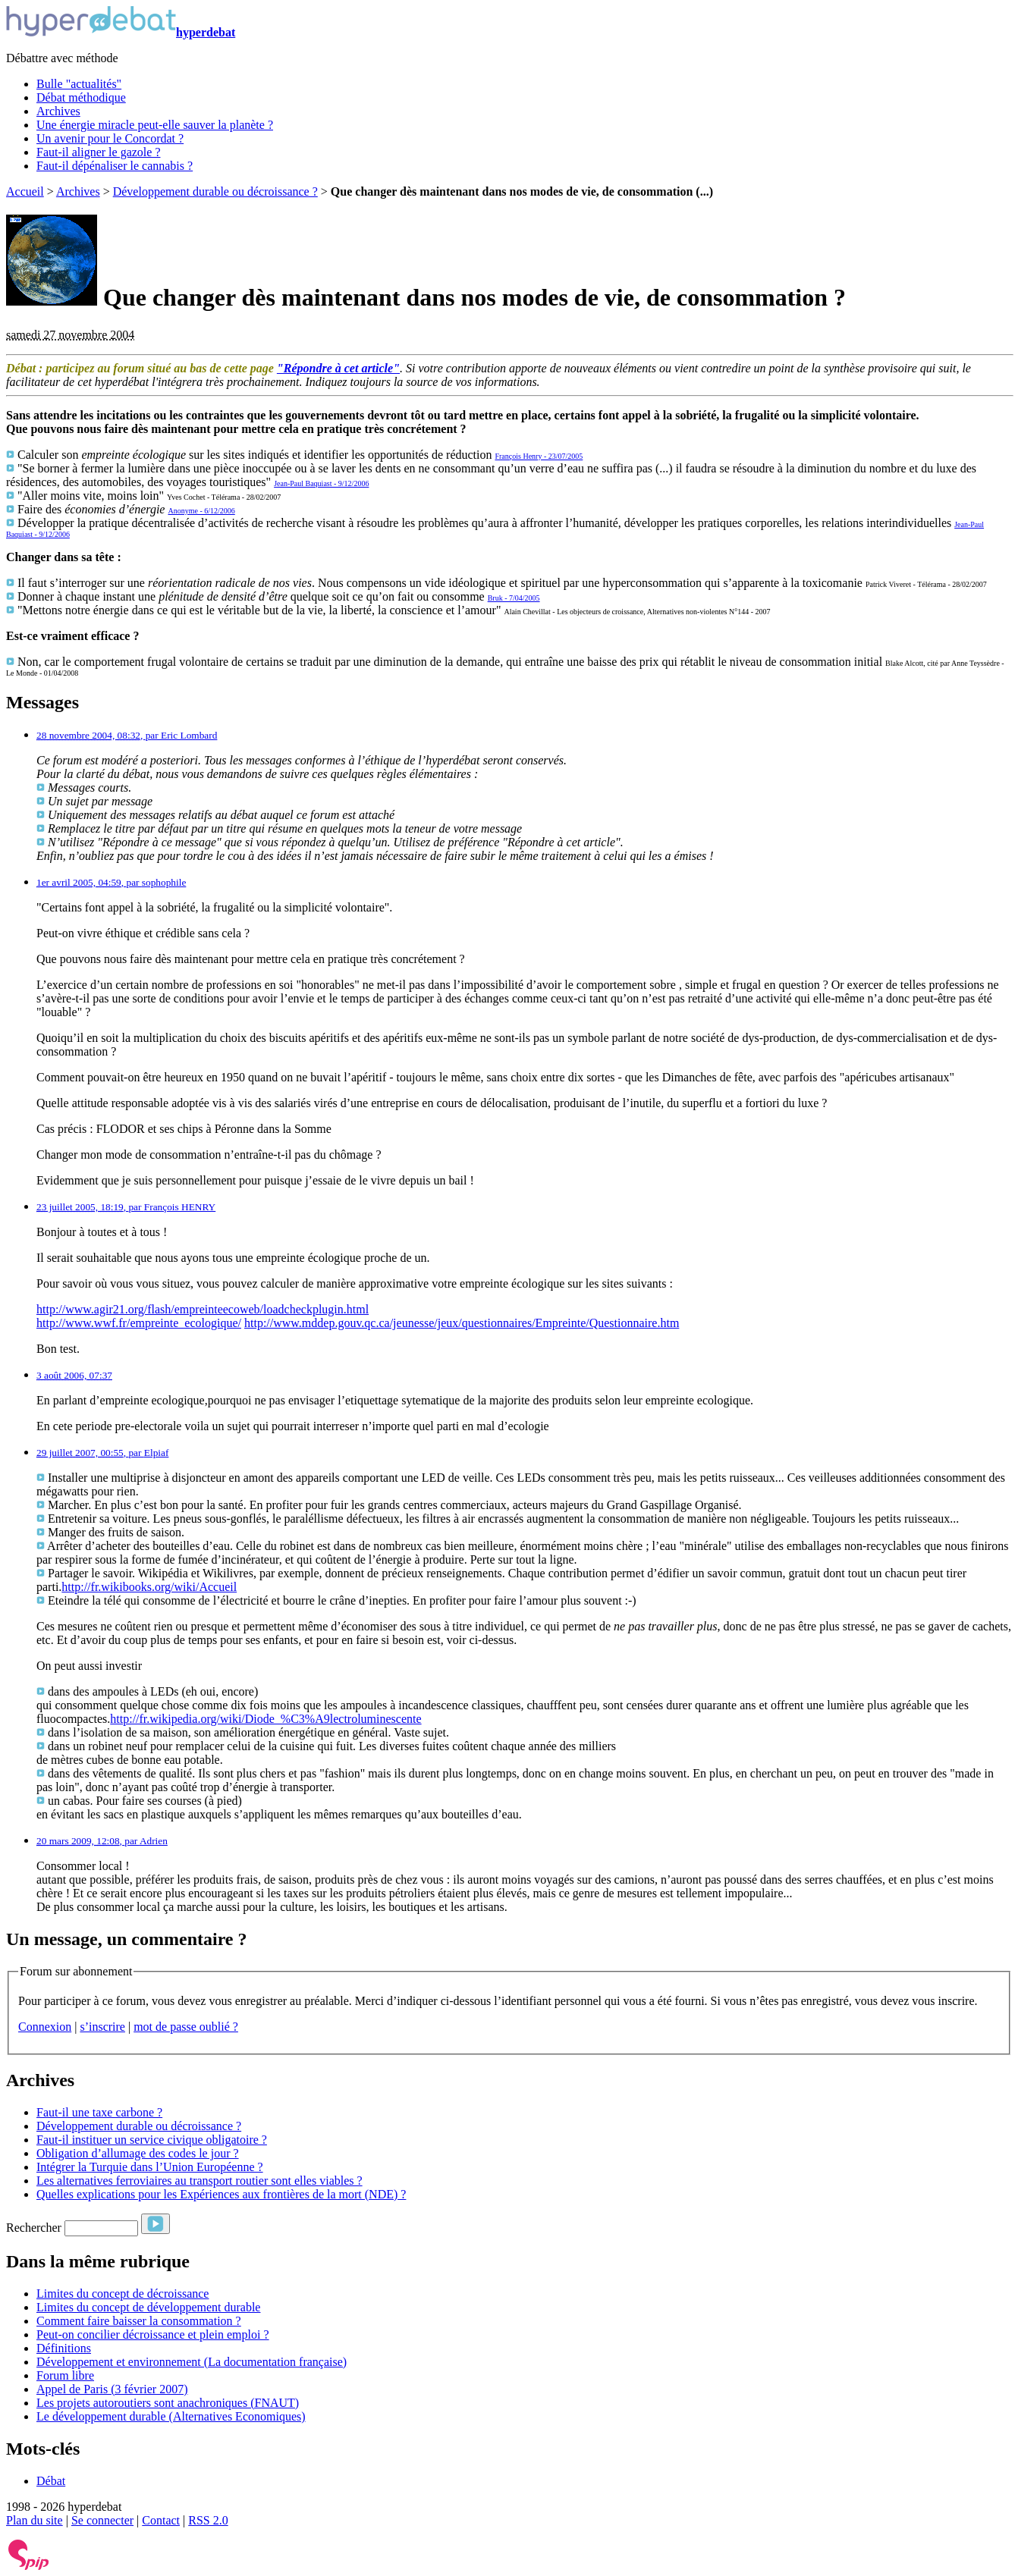 The width and height of the screenshot is (1018, 2576). I want to click on Plan du site, so click(34, 2520).